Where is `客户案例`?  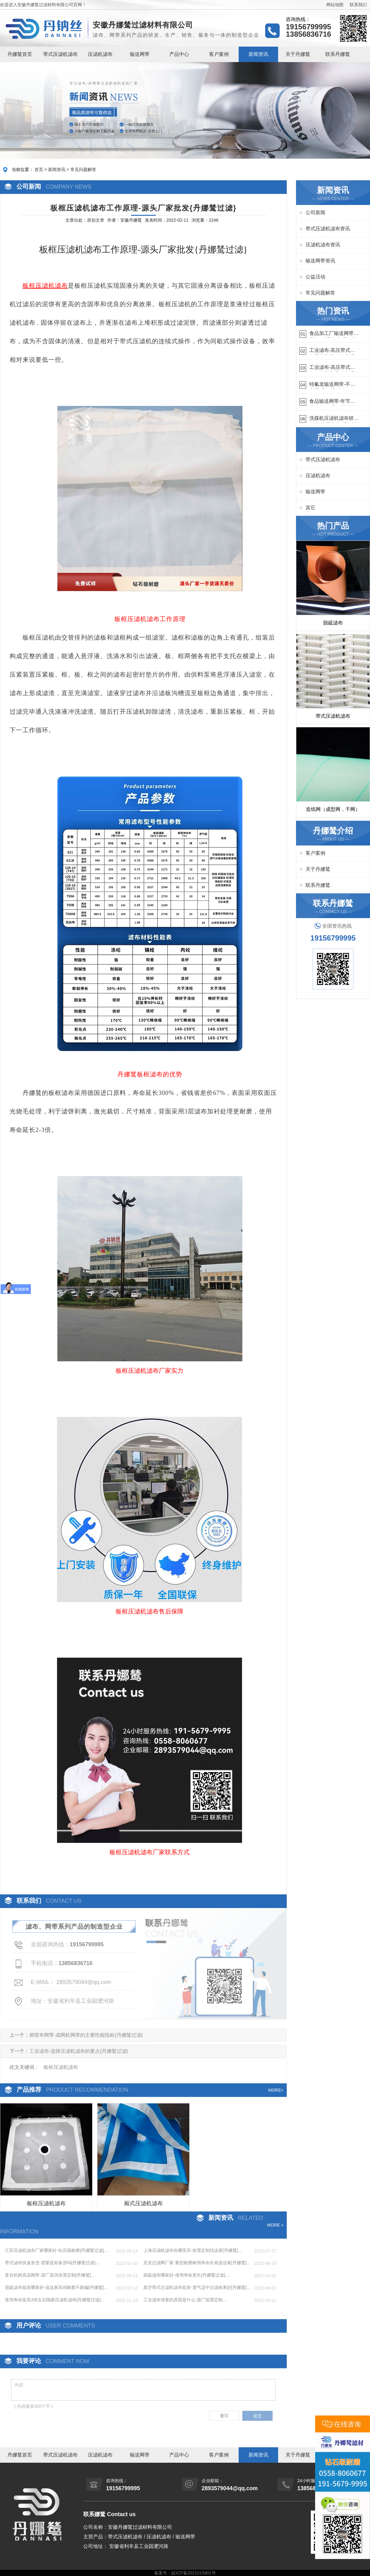
客户案例 is located at coordinates (219, 54).